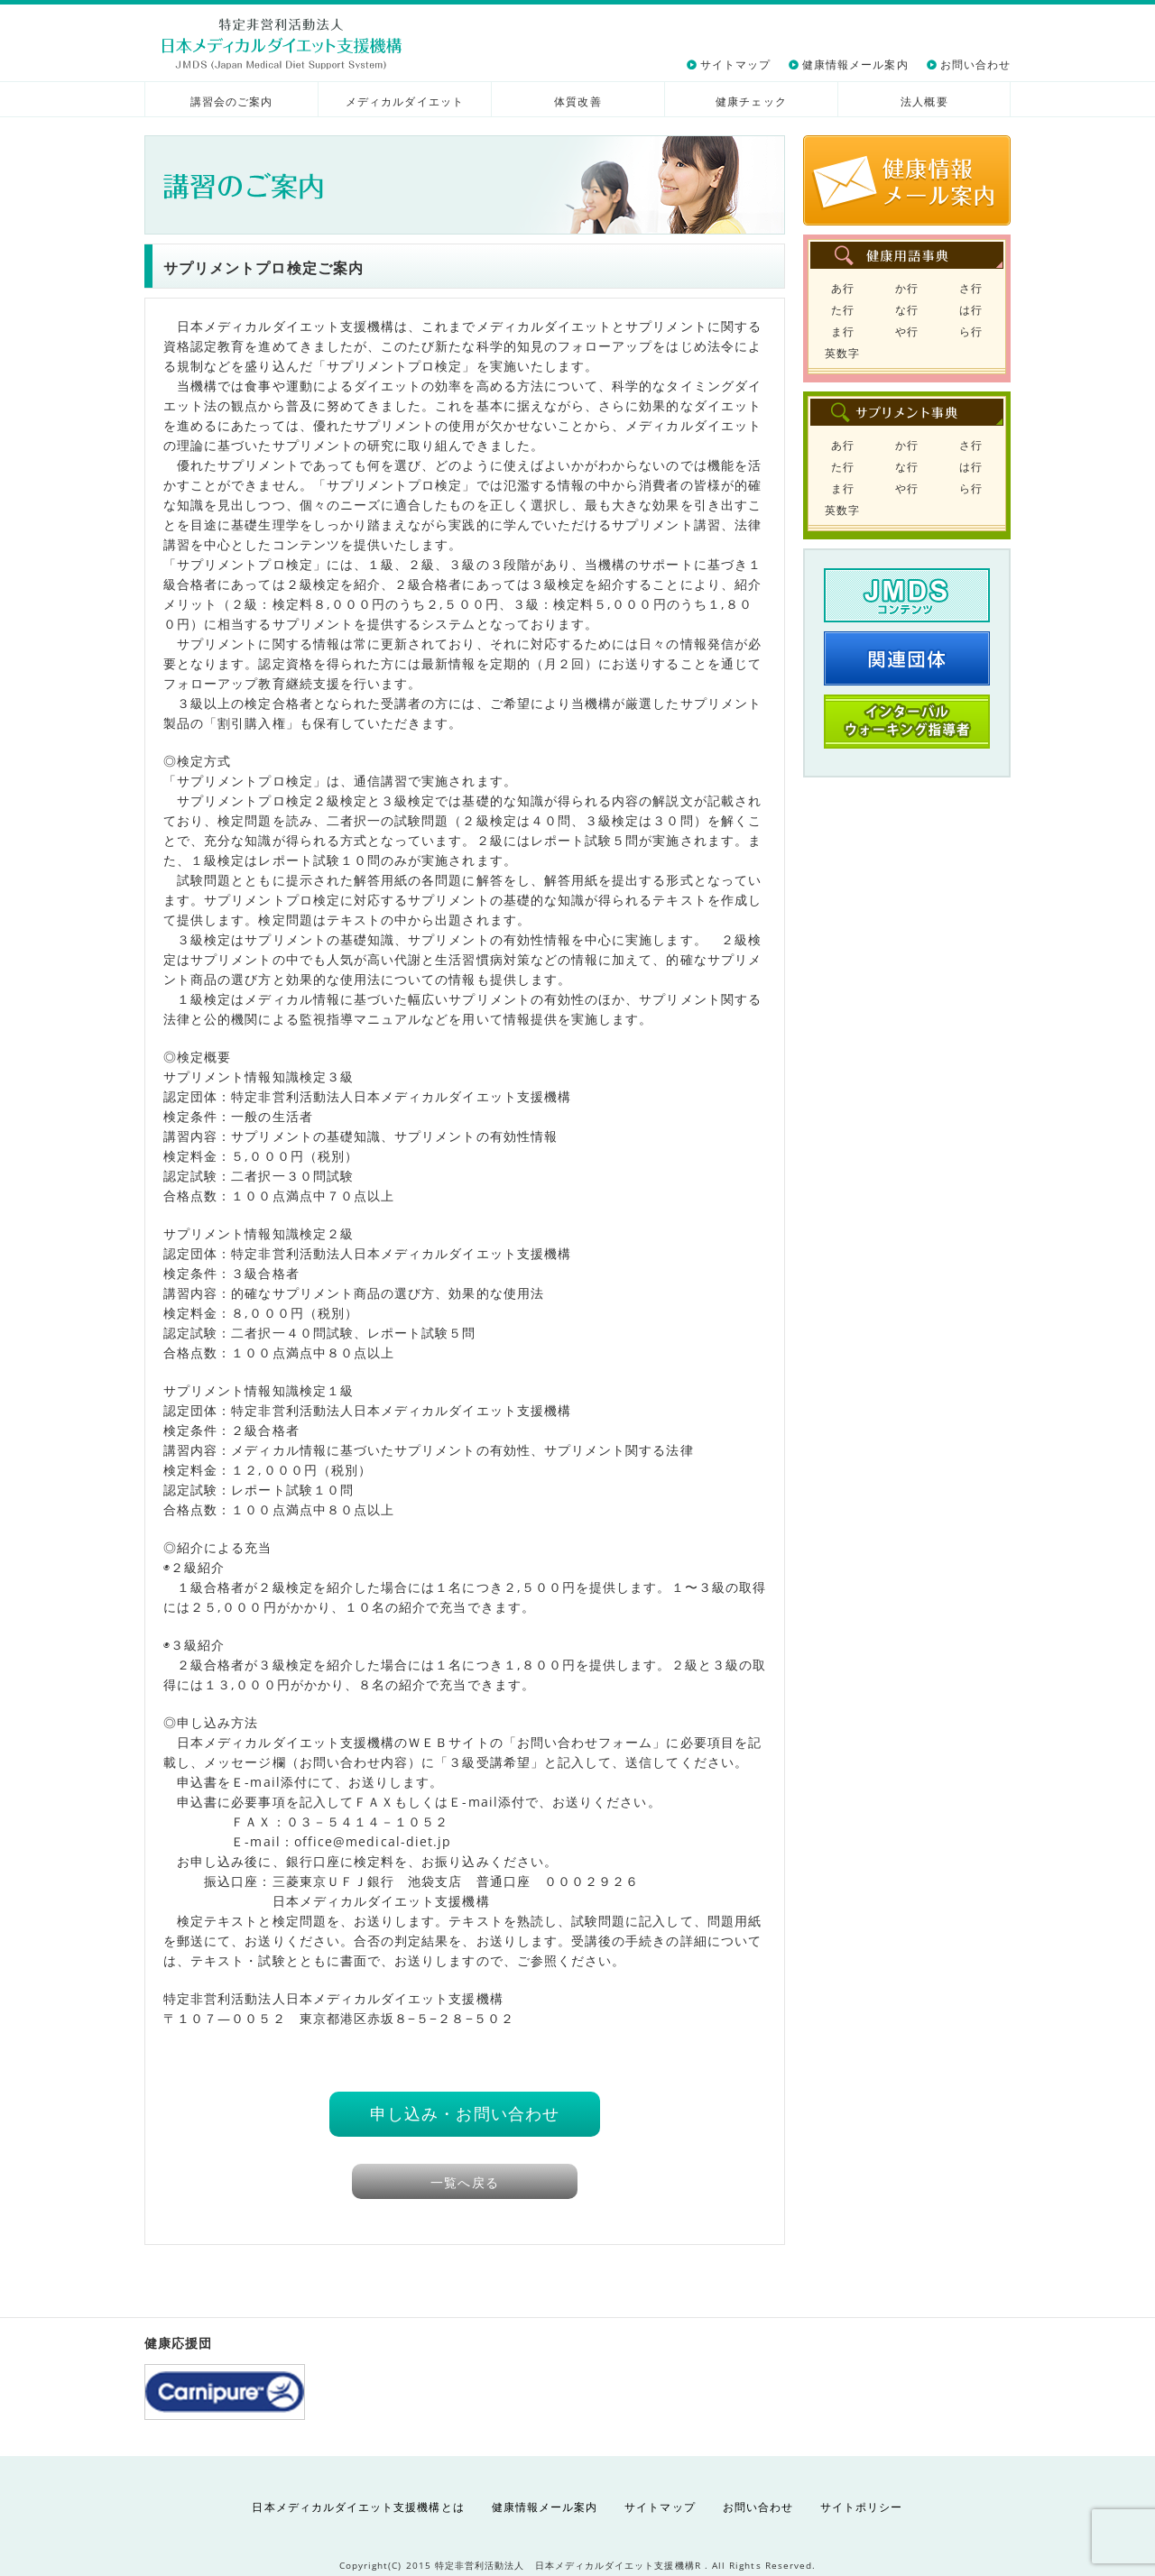  What do you see at coordinates (907, 309) in the screenshot?
I see `な行` at bounding box center [907, 309].